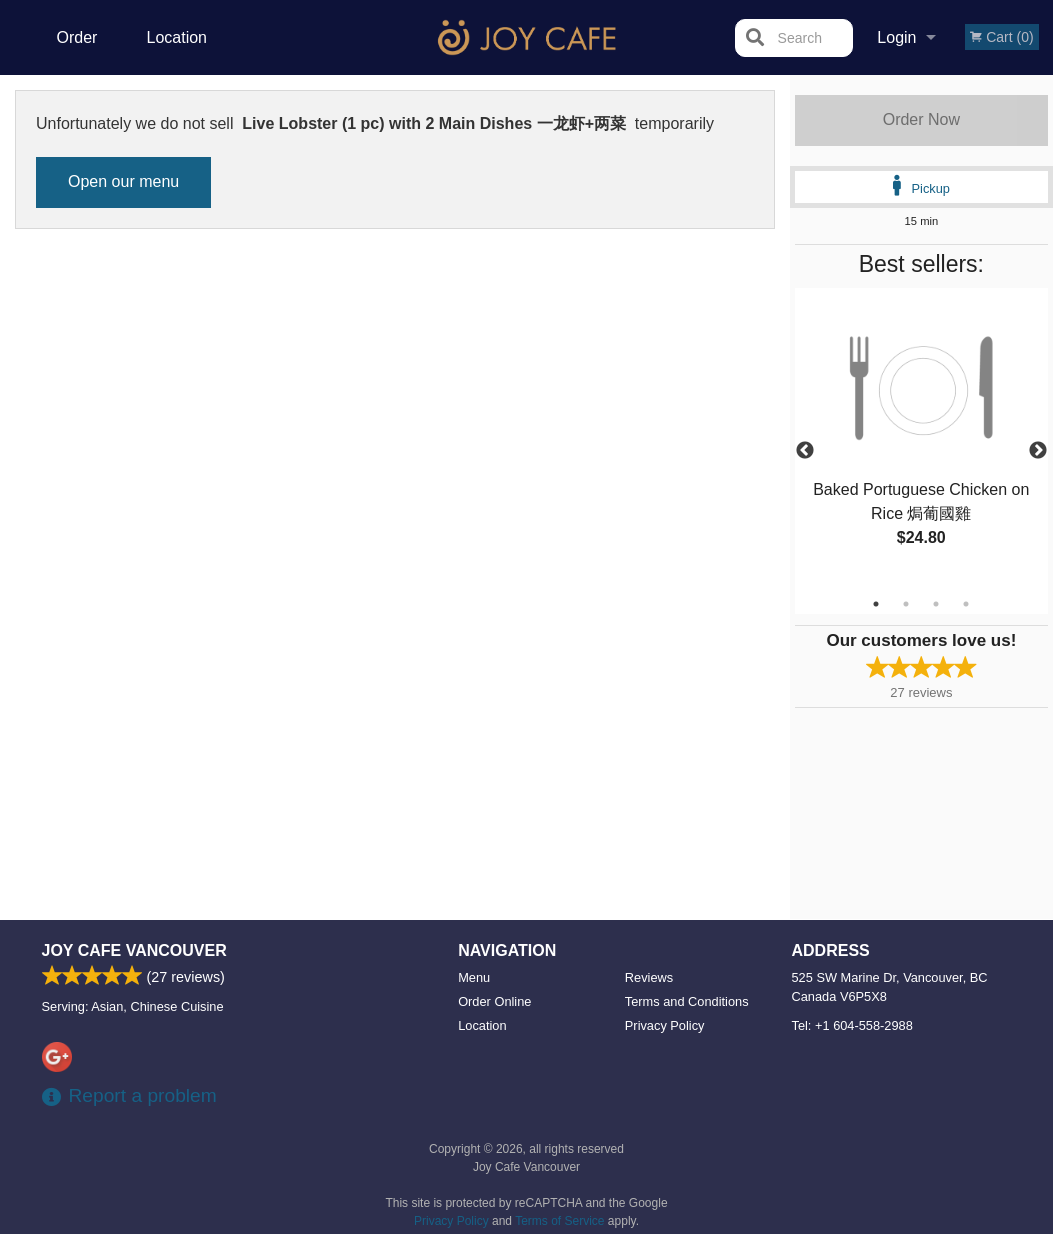 The image size is (1053, 1234). I want to click on Open our menu, so click(123, 181).